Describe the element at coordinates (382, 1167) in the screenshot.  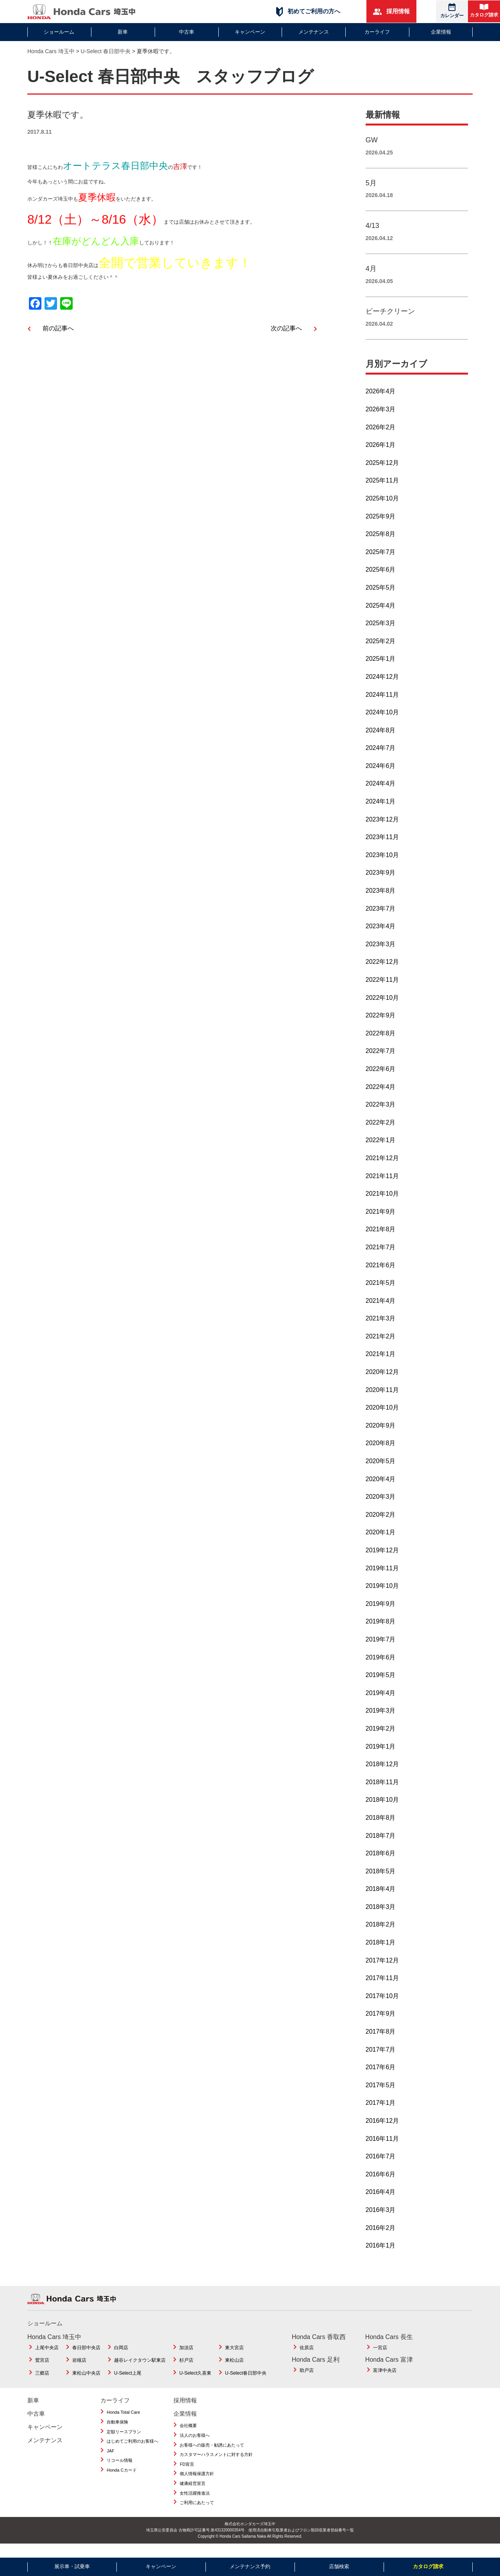
I see `2021年12月` at that location.